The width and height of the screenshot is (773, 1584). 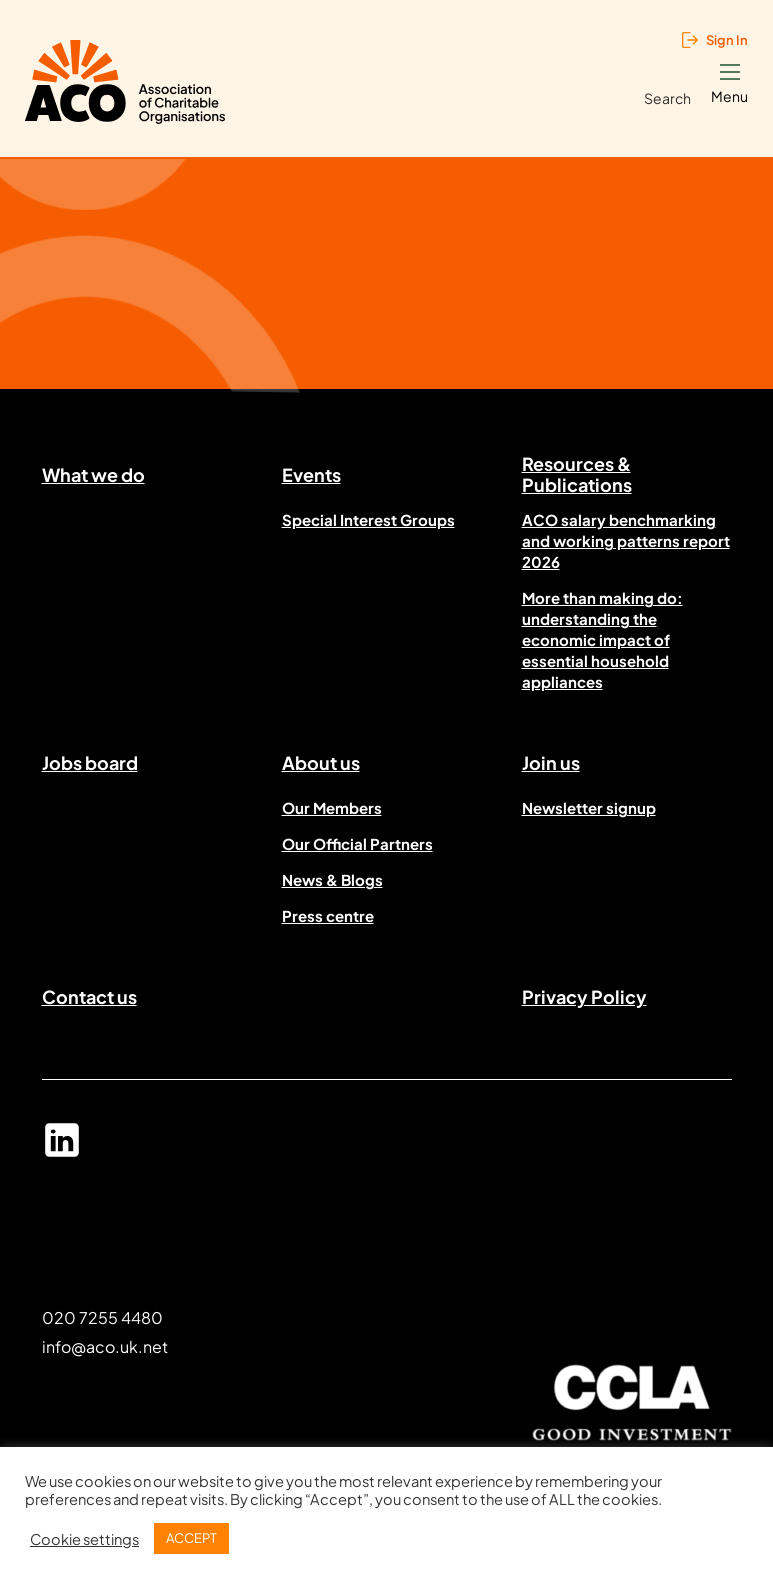 What do you see at coordinates (102, 1317) in the screenshot?
I see `020 7255 4480` at bounding box center [102, 1317].